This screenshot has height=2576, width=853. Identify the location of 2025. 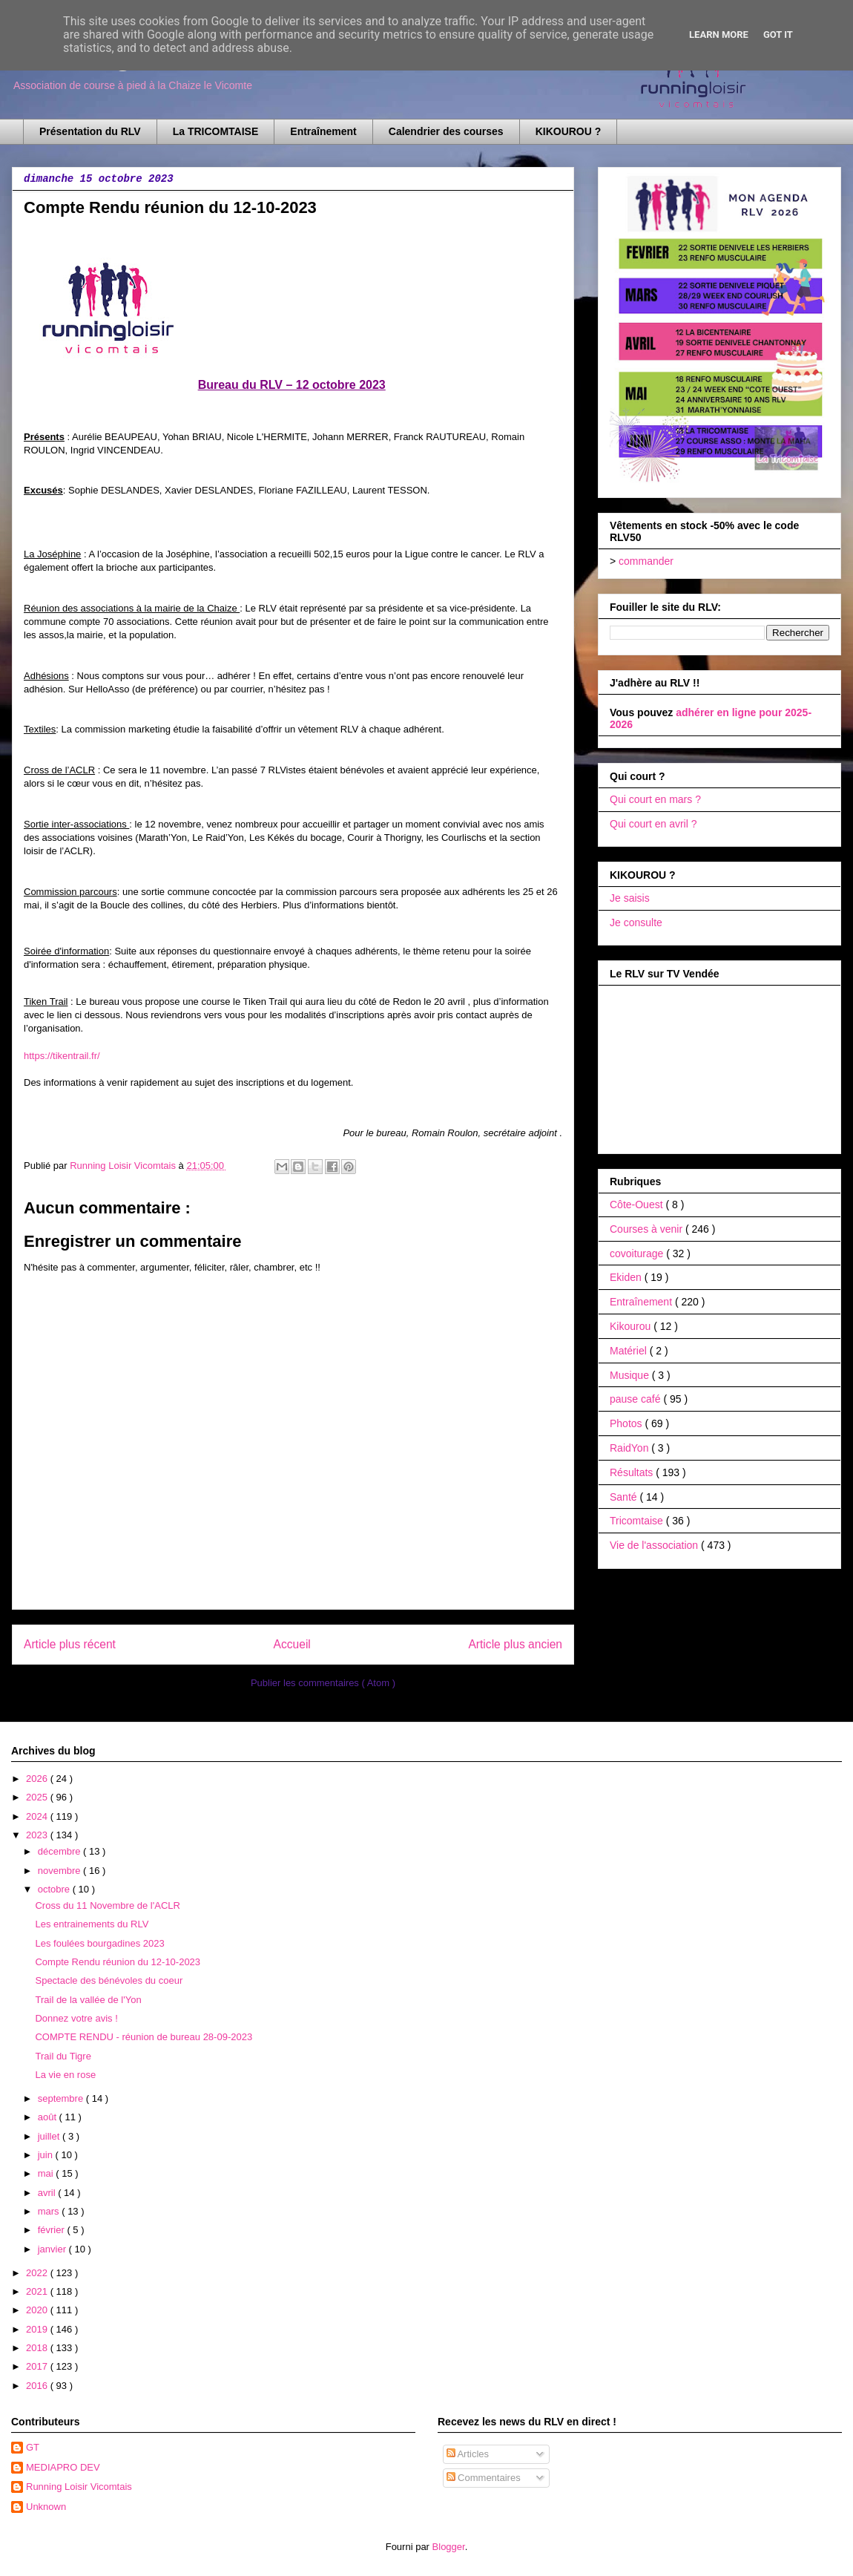
(38, 1797).